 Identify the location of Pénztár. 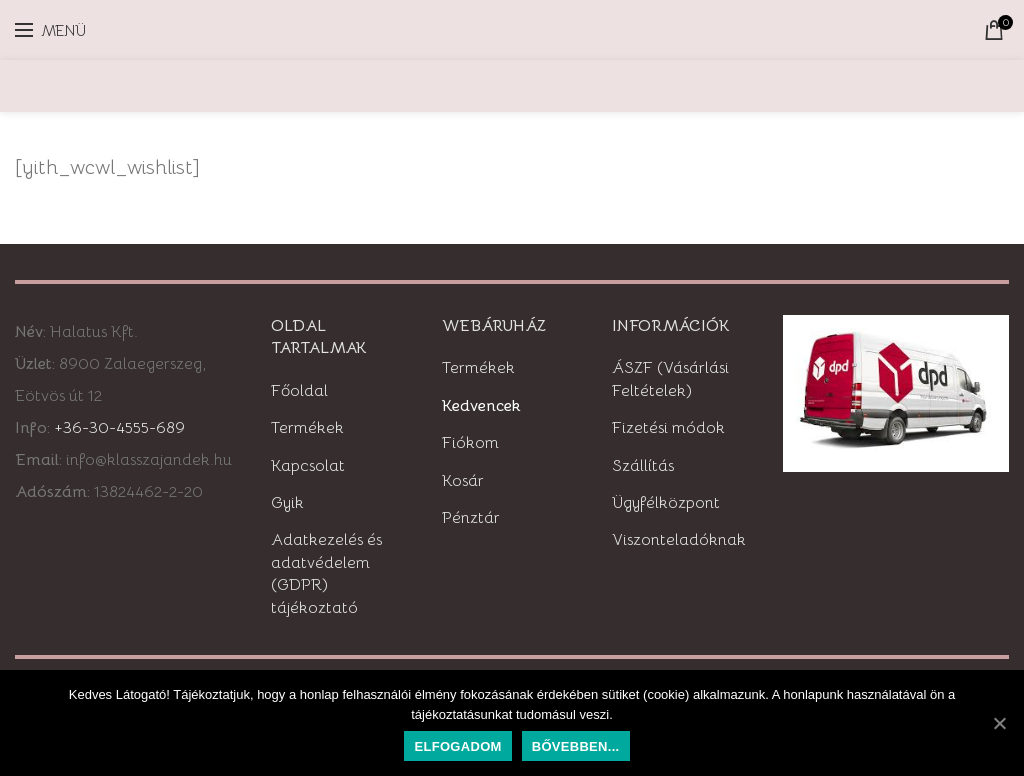
(471, 518).